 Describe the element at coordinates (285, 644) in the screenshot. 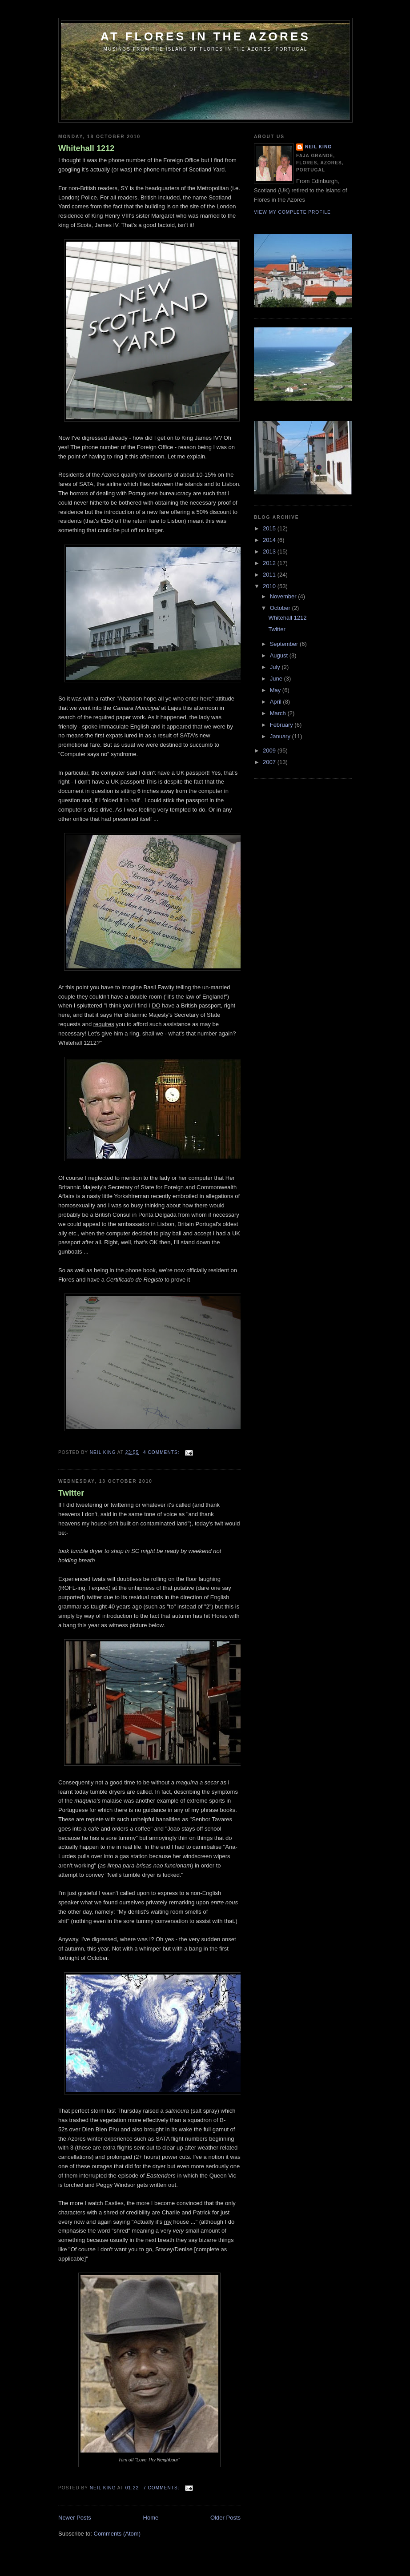

I see `September` at that location.